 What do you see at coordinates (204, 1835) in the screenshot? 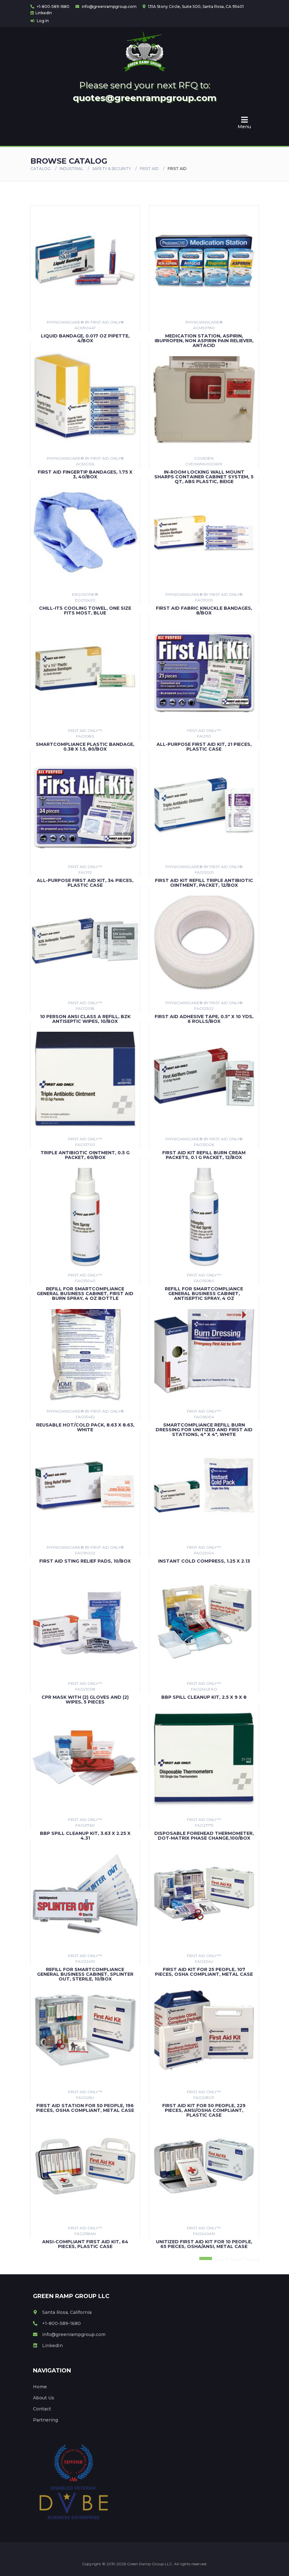
I see `Disposable Forehead Thermometer, Dot-Matrix Phase Change,100/Box` at bounding box center [204, 1835].